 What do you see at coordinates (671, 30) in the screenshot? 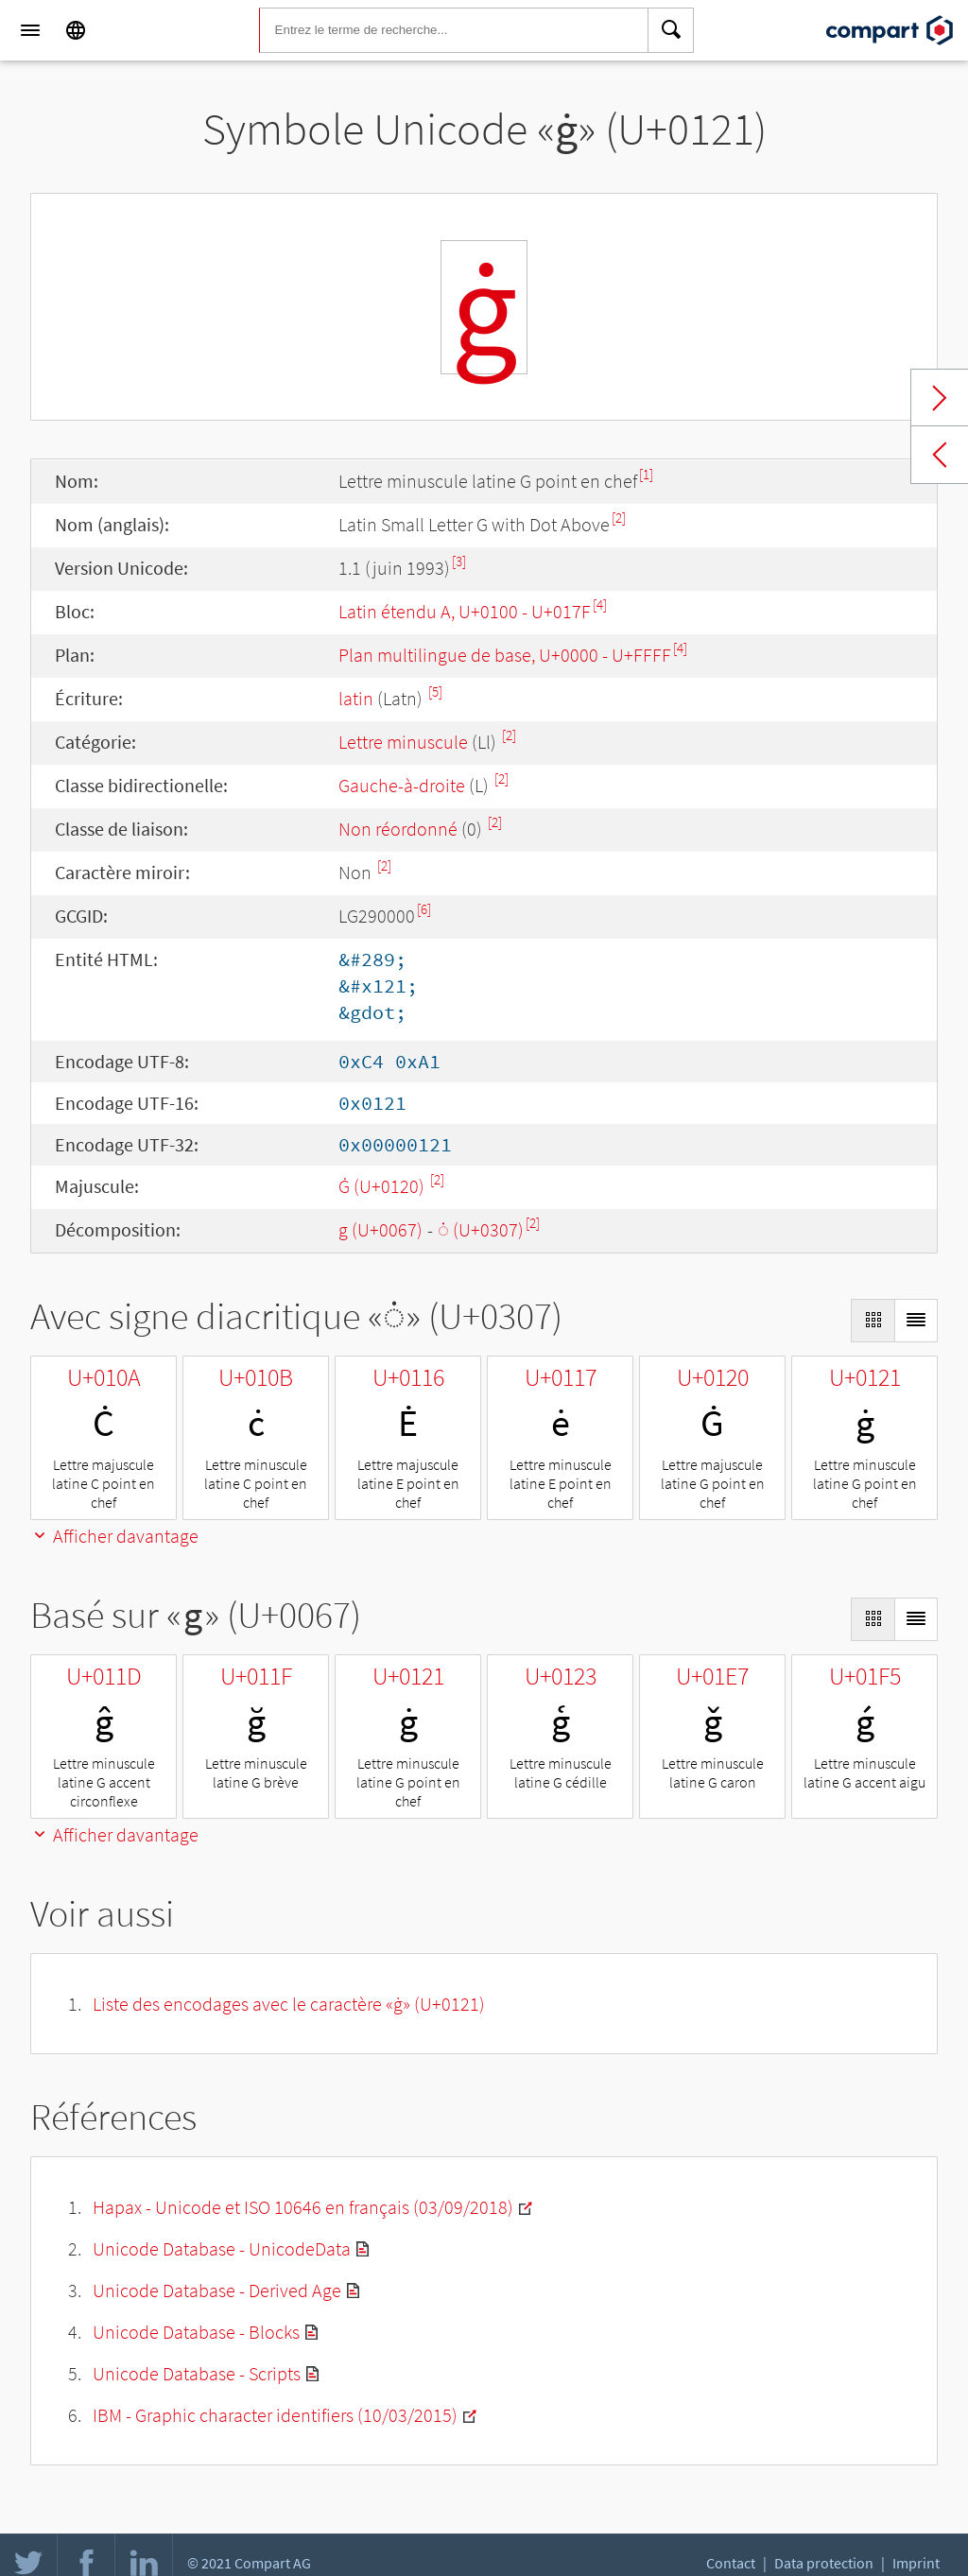
I see `[Search]` at bounding box center [671, 30].